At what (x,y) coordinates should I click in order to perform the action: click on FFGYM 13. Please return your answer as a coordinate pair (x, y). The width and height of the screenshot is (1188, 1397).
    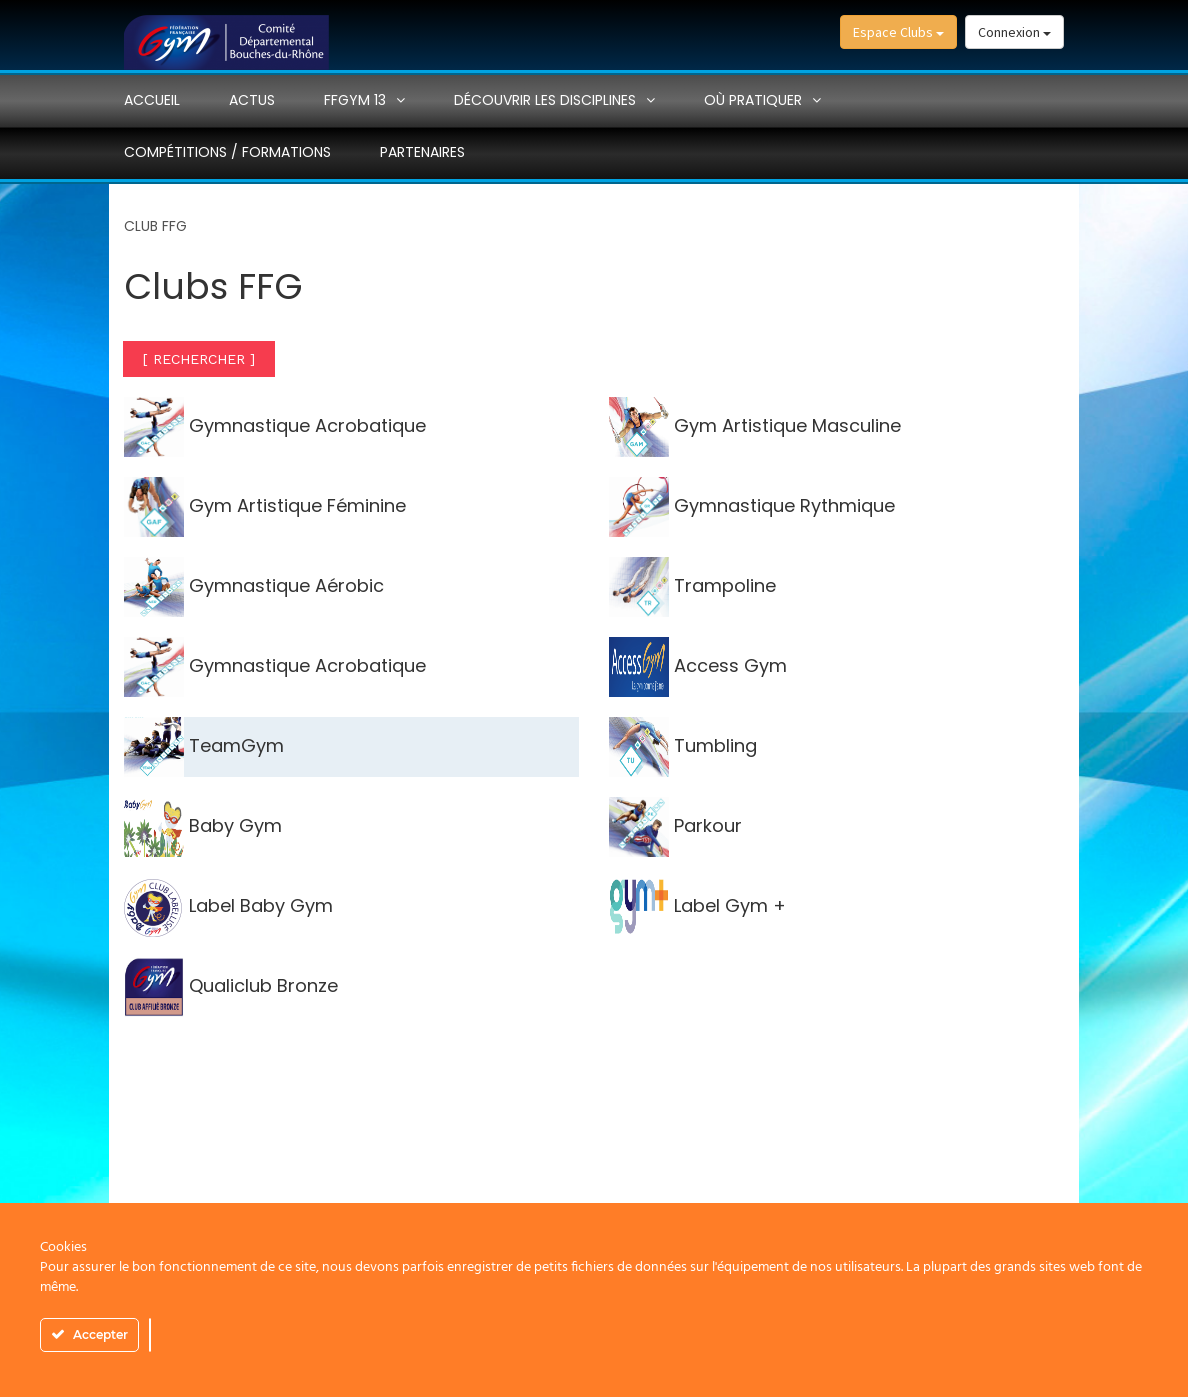
    Looking at the image, I should click on (355, 100).